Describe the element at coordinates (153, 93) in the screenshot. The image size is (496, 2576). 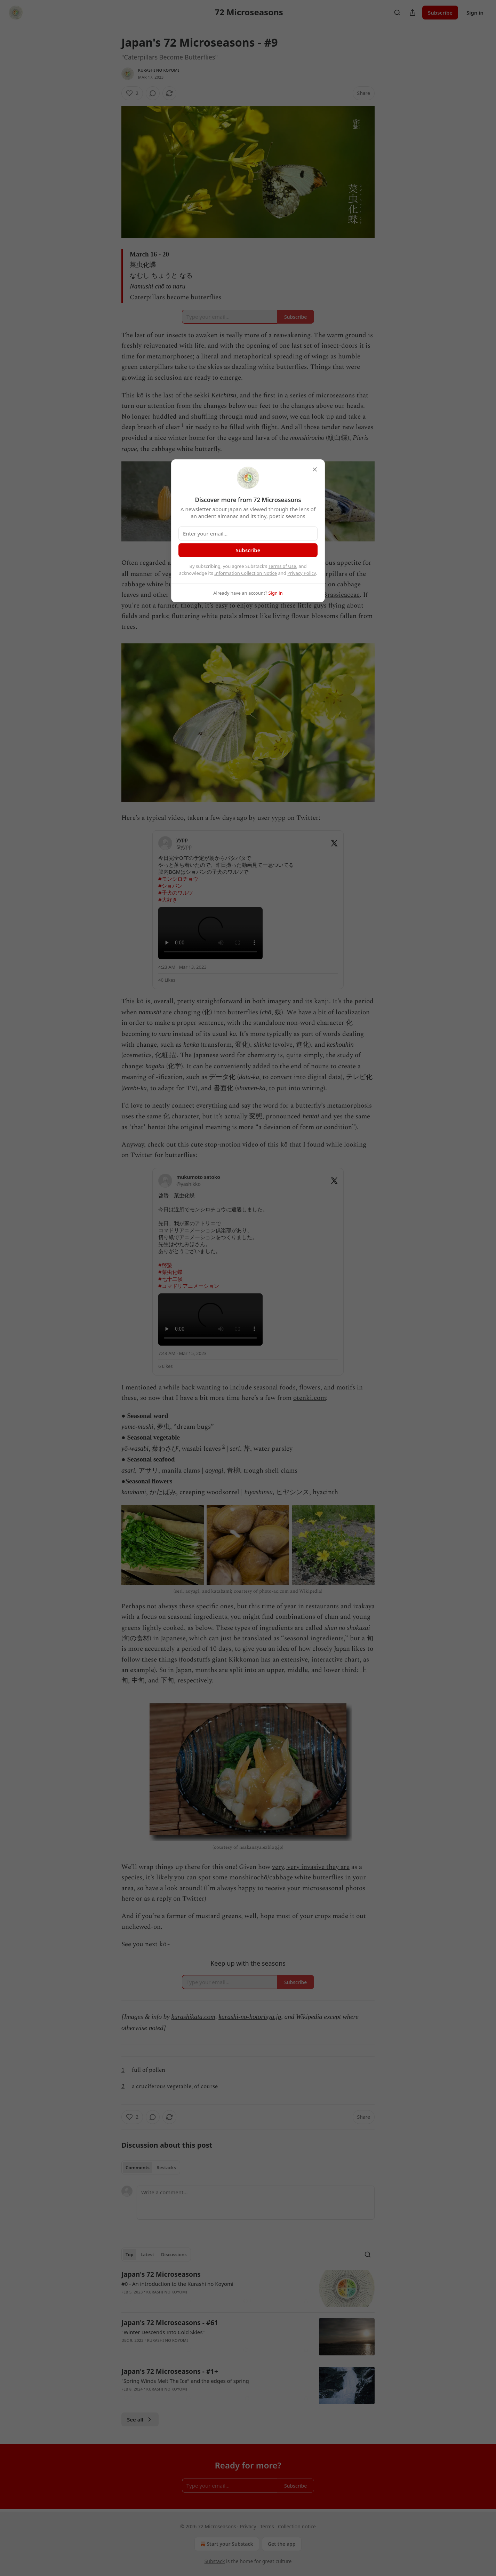
I see `[View comments (0)]` at that location.